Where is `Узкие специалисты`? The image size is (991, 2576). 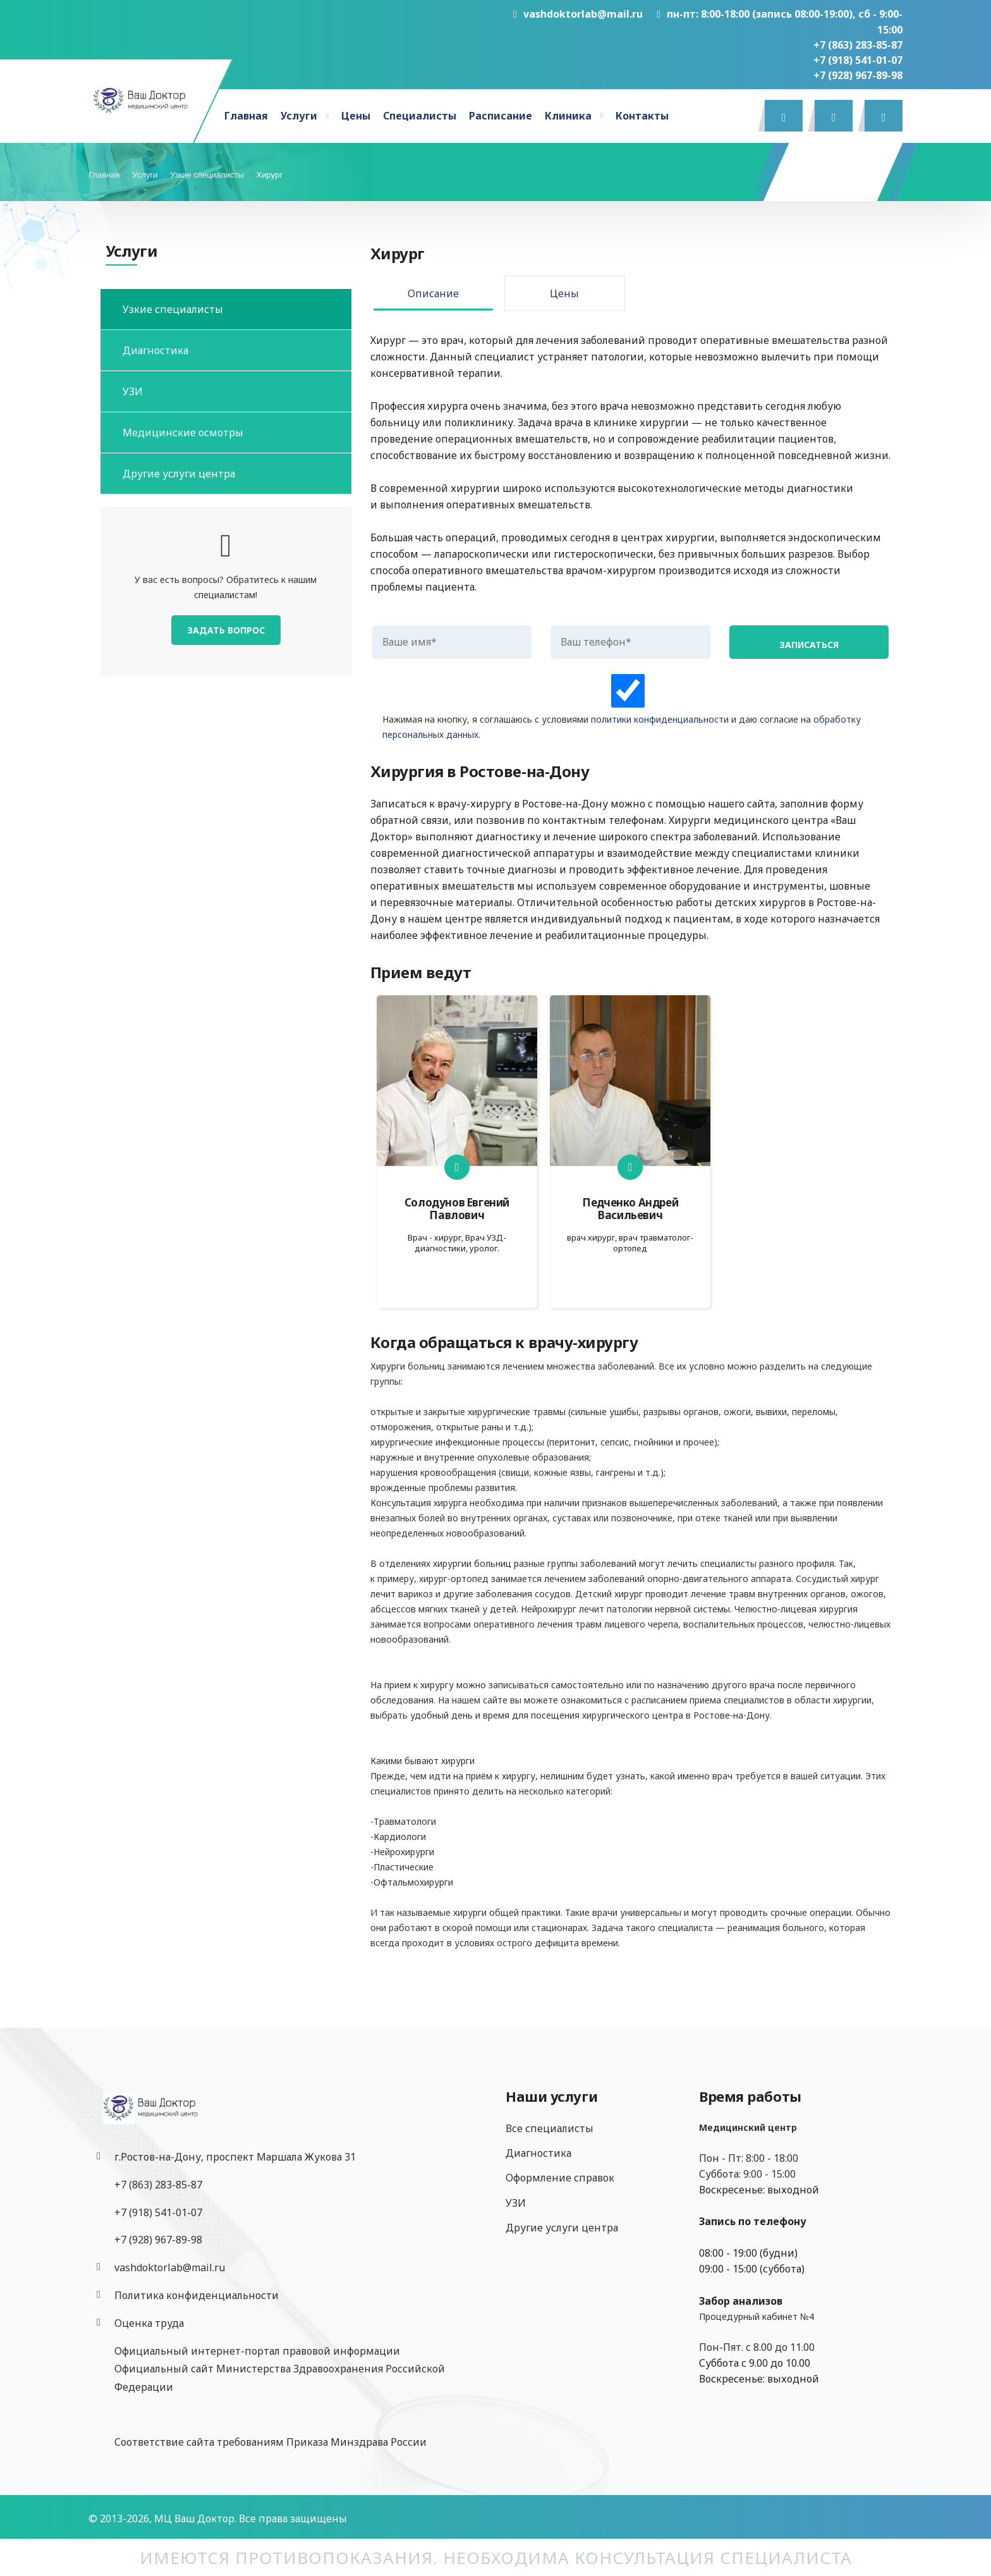 Узкие специалисты is located at coordinates (173, 309).